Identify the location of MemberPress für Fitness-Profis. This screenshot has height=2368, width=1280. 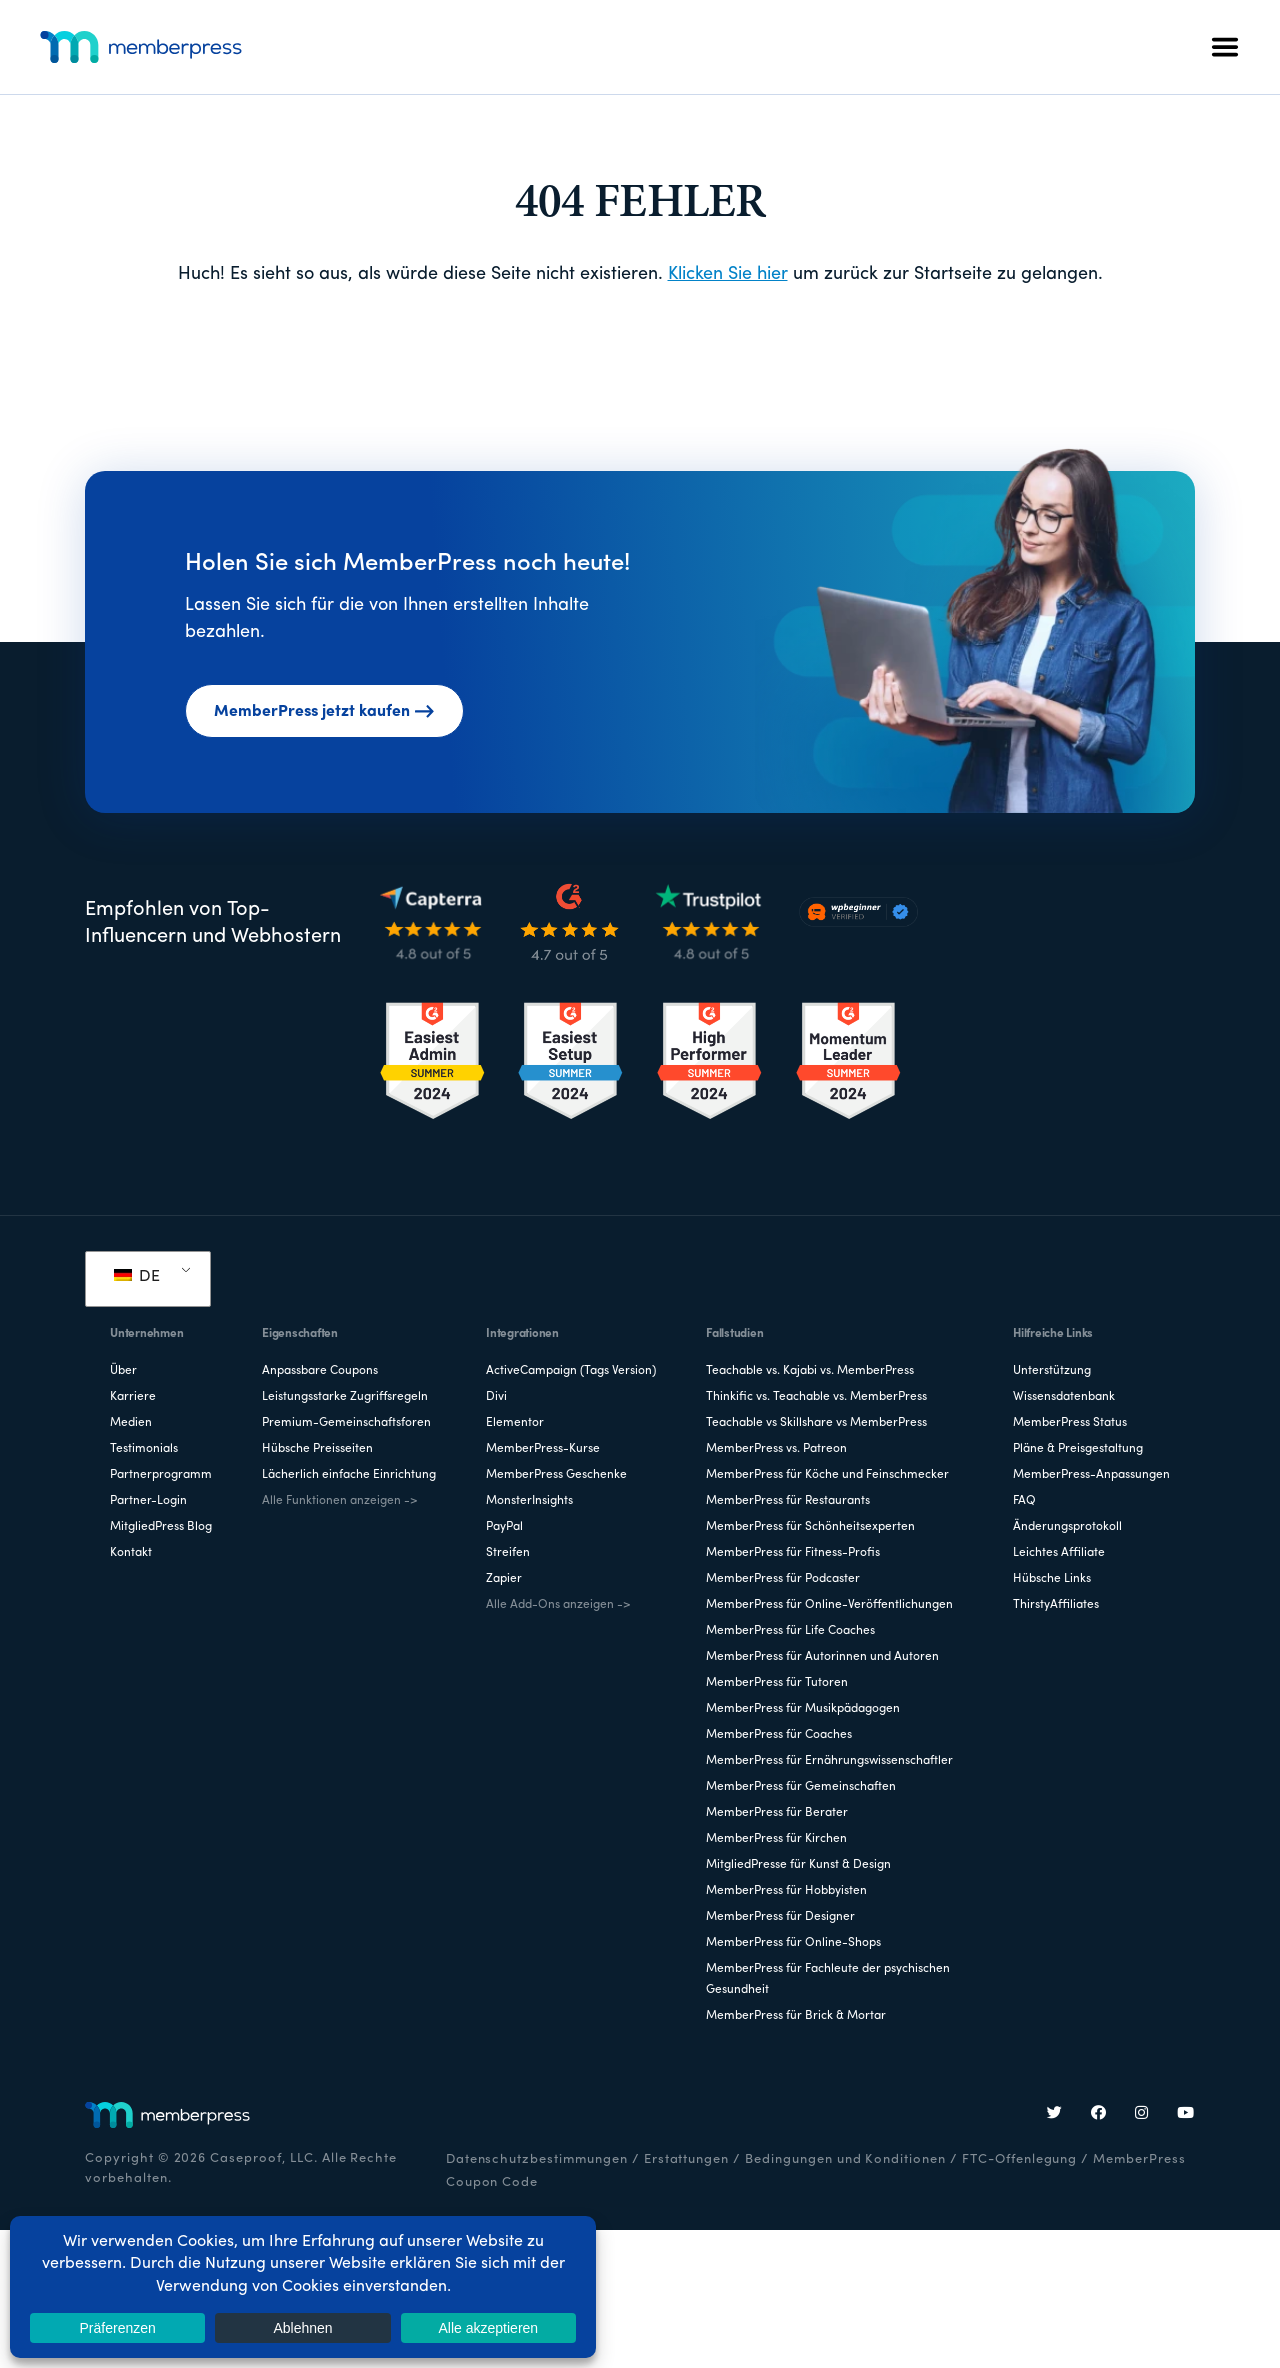
(793, 1553).